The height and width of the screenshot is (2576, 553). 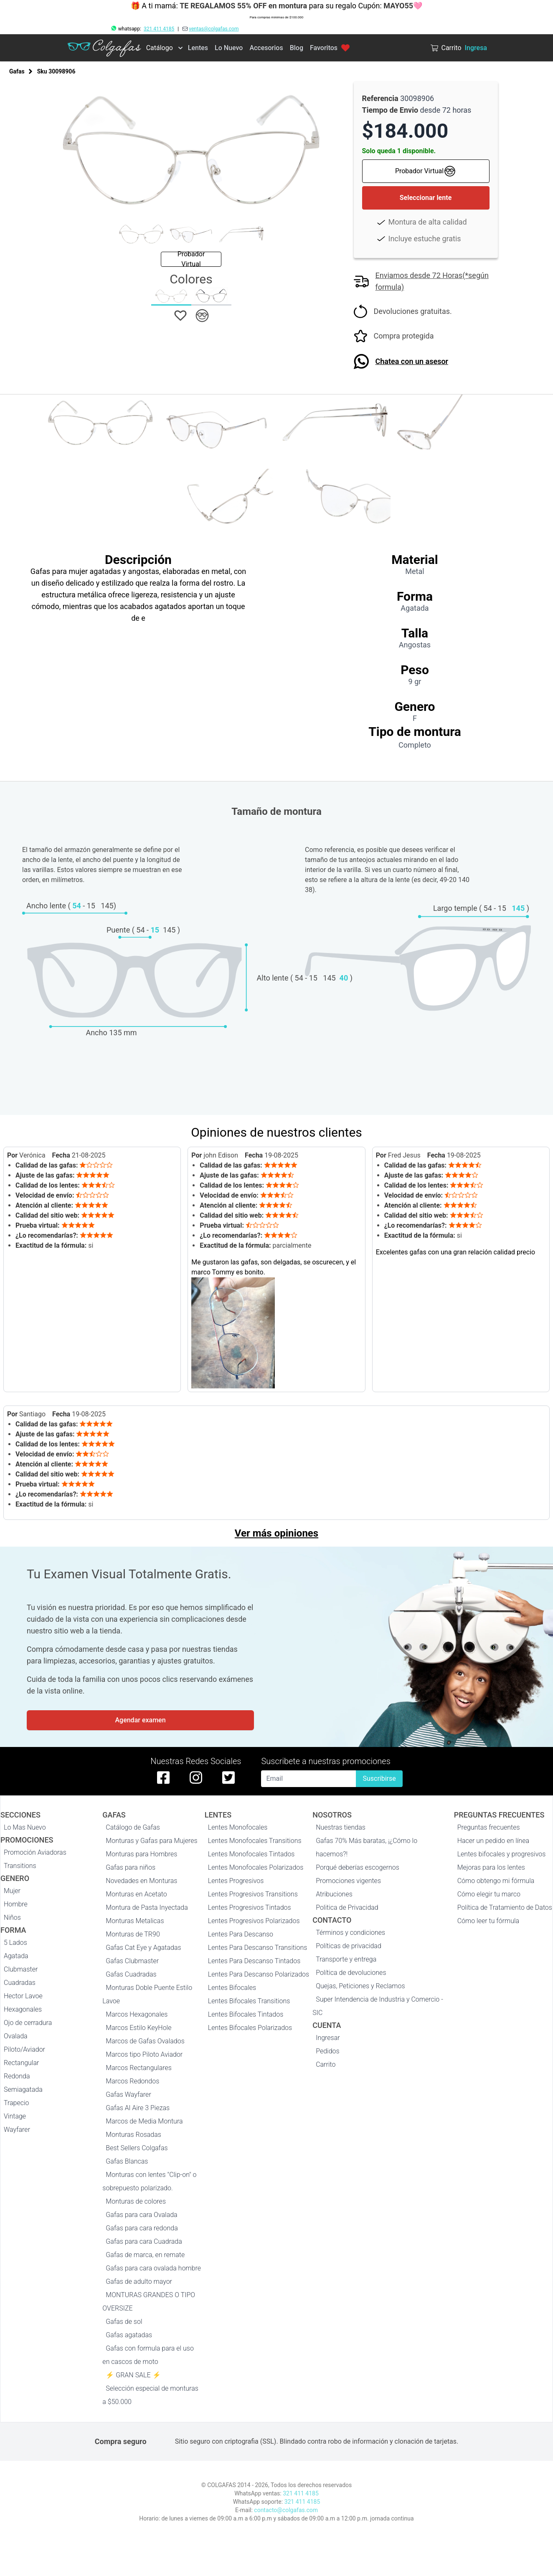 I want to click on Politica de Privacidad, so click(x=347, y=1907).